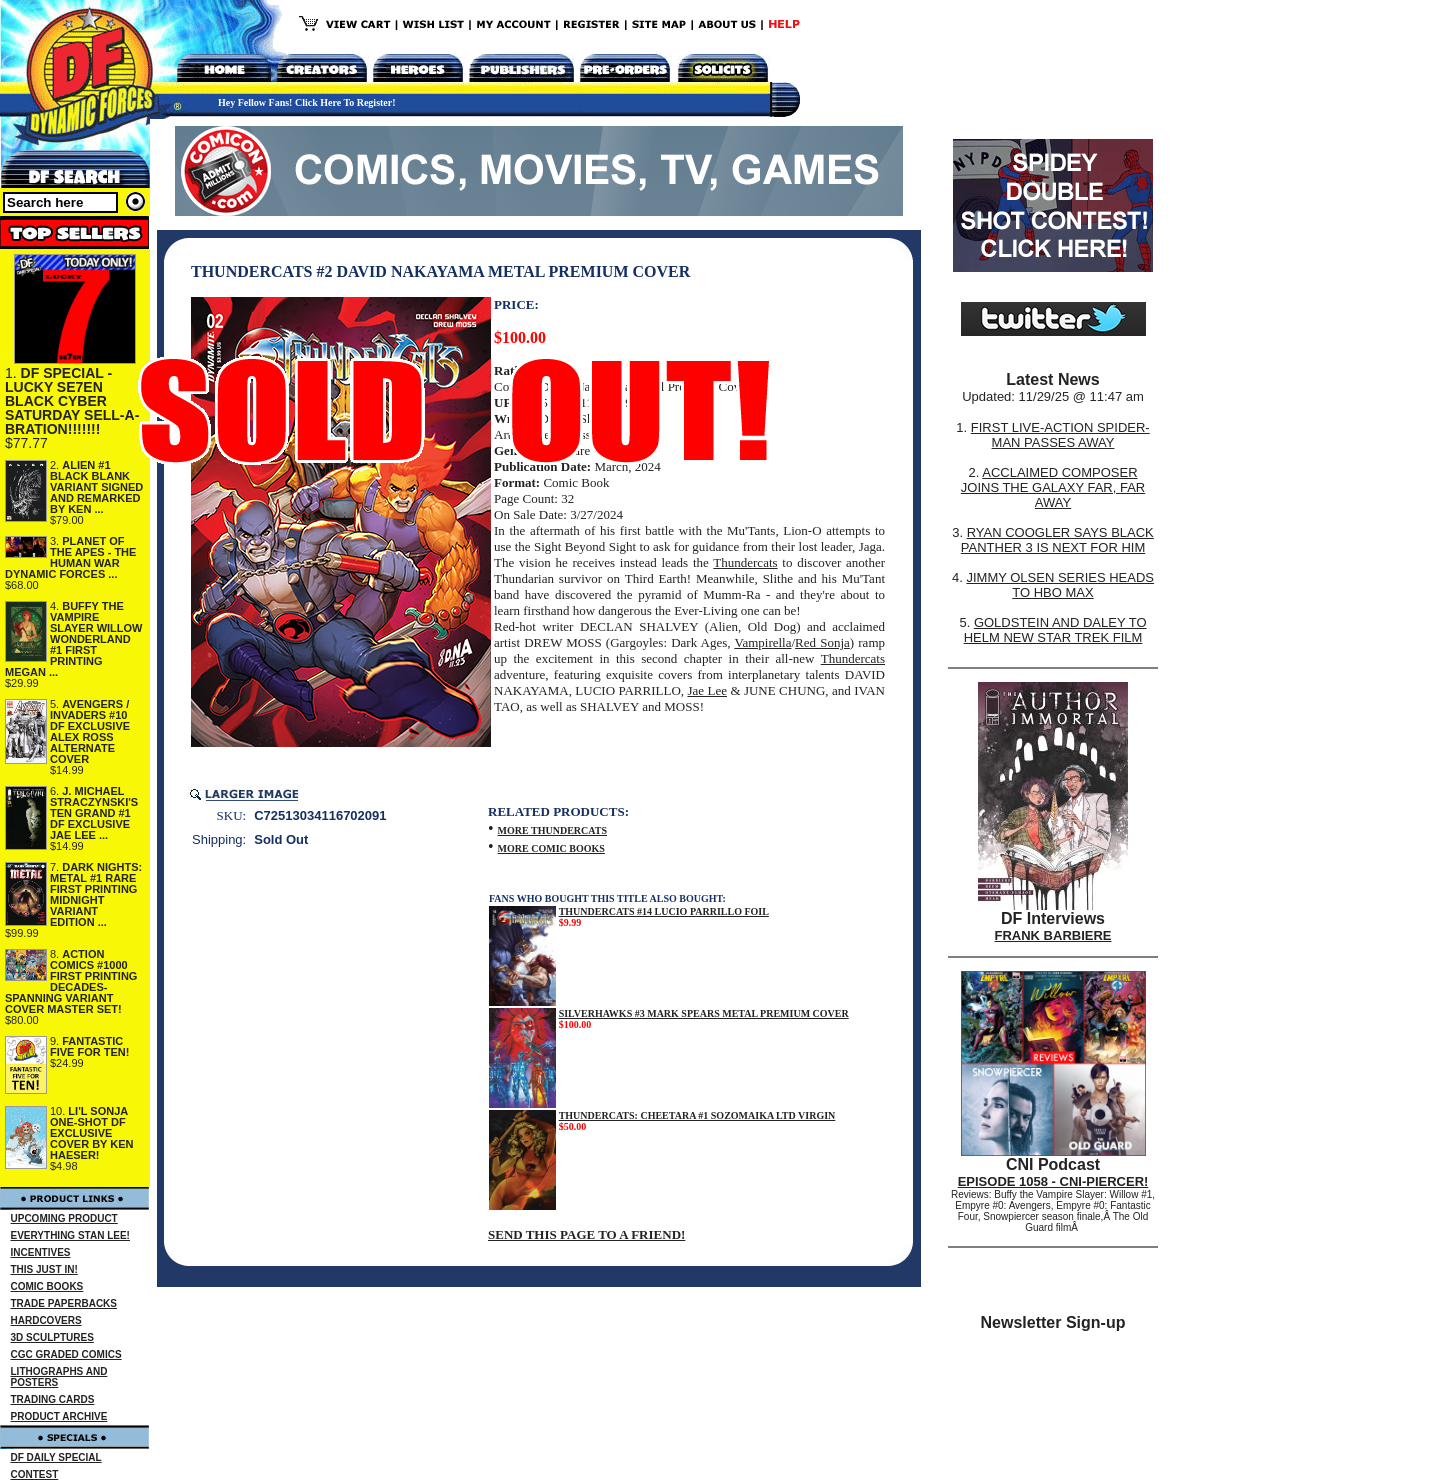 The image size is (1440, 1483). What do you see at coordinates (704, 1013) in the screenshot?
I see `SILVERHAWKS #3 MARK SPEARS METAL PREMIUM COVER` at bounding box center [704, 1013].